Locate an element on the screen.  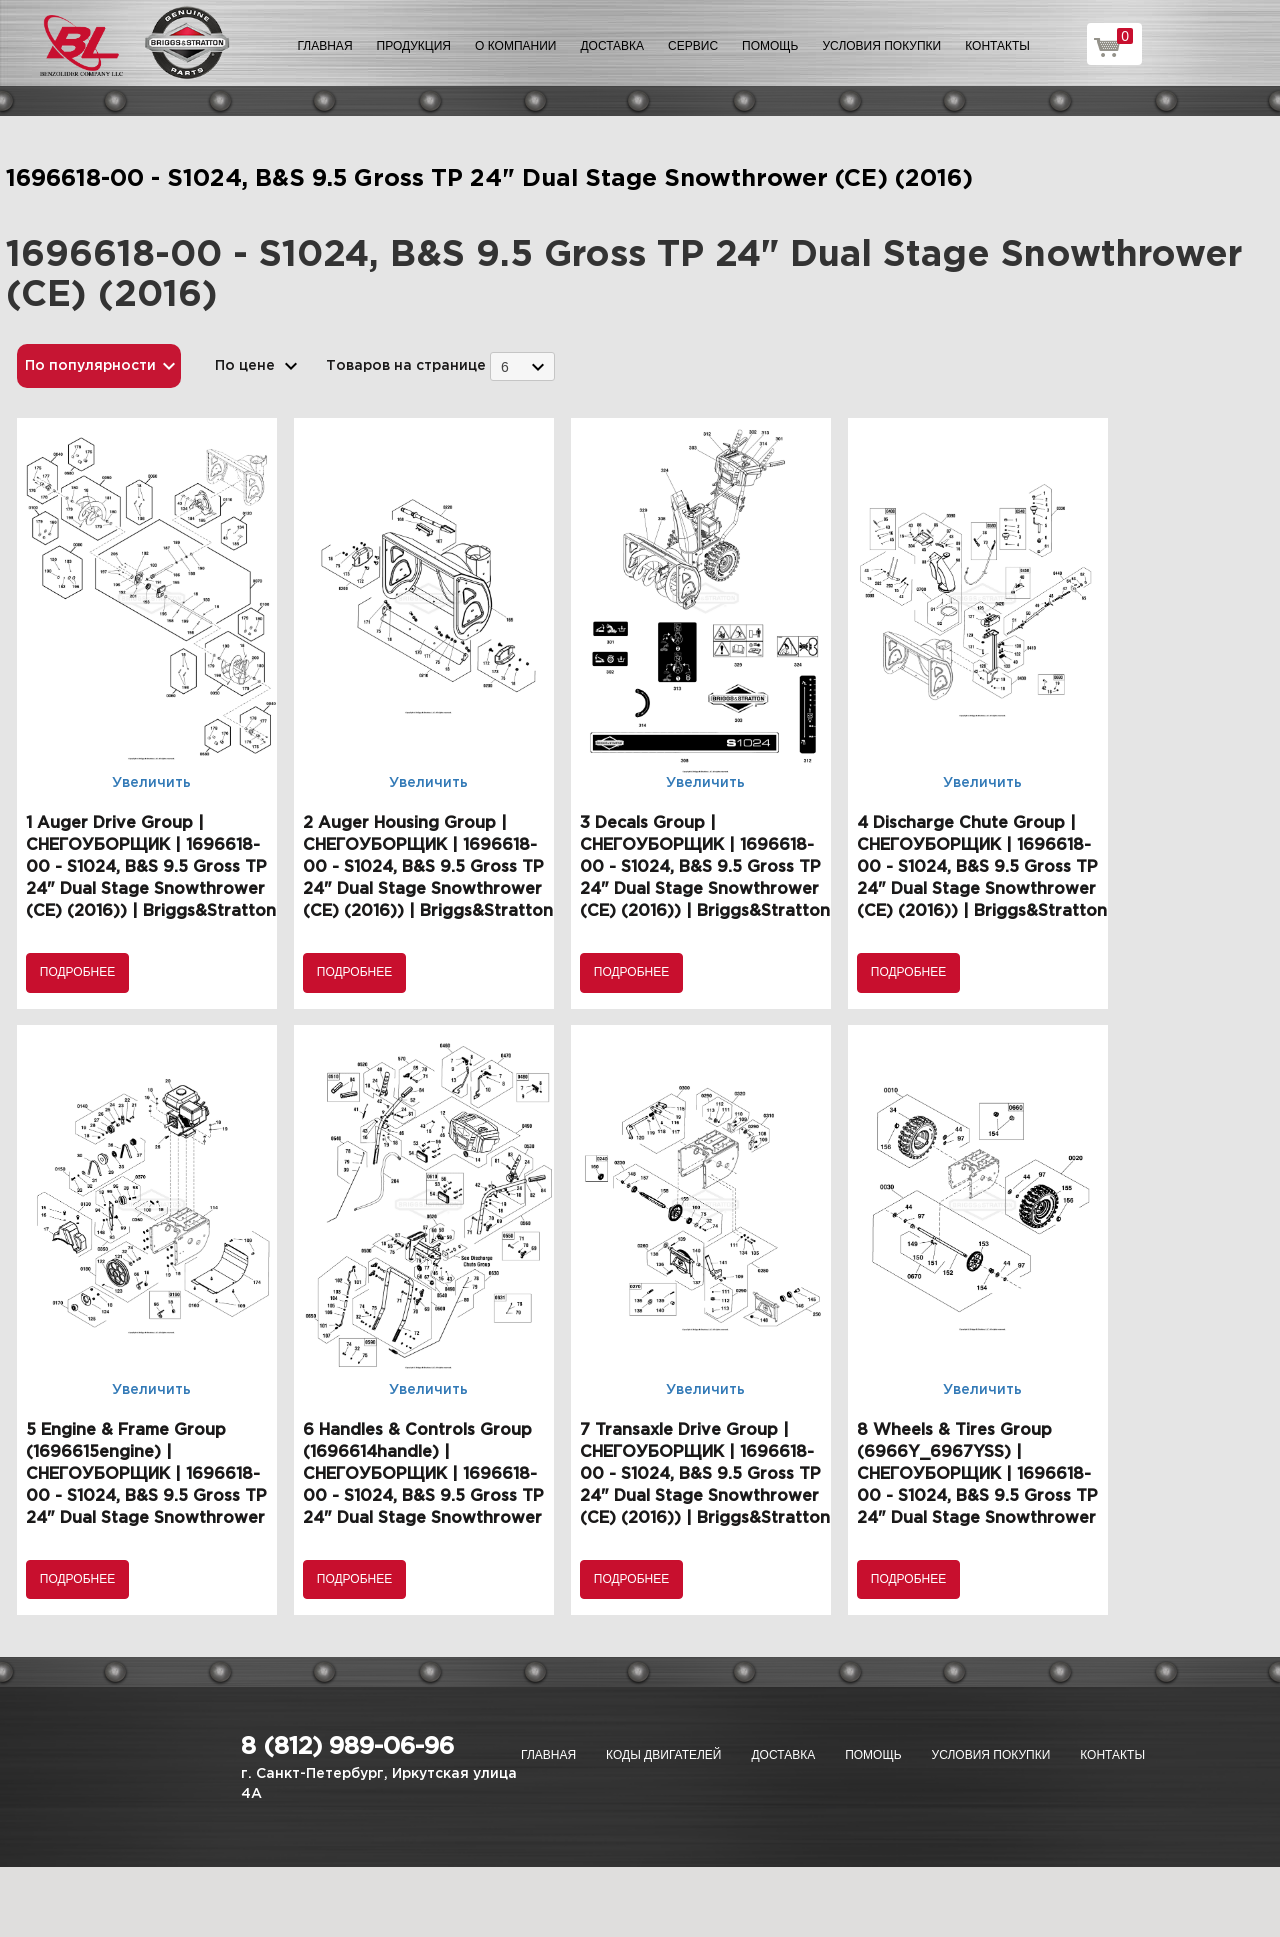
О компании is located at coordinates (515, 46).